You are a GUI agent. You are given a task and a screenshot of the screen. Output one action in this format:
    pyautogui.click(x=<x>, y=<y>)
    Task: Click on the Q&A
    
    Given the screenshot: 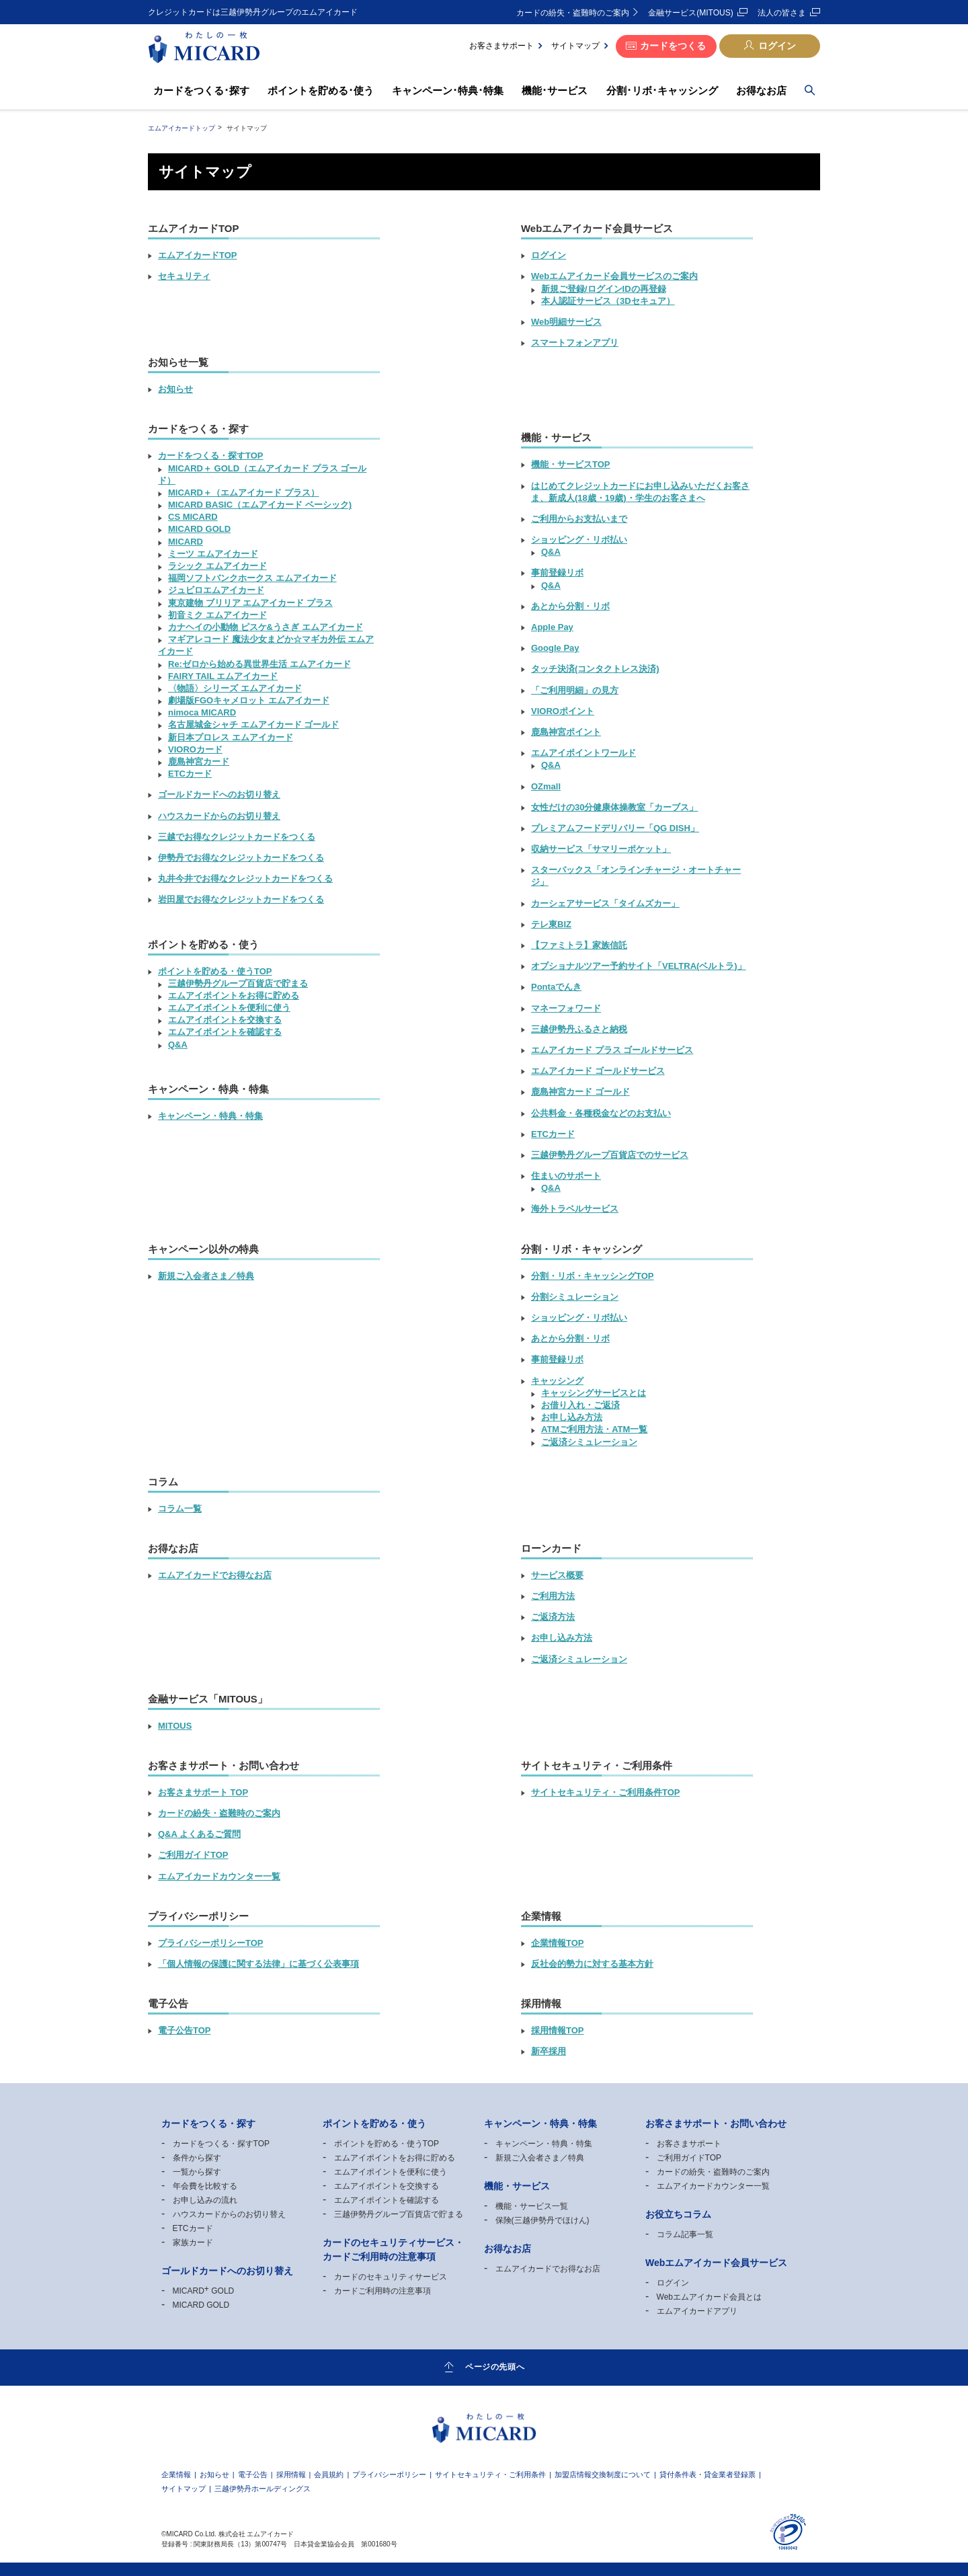 What is the action you would take?
    pyautogui.click(x=178, y=1045)
    